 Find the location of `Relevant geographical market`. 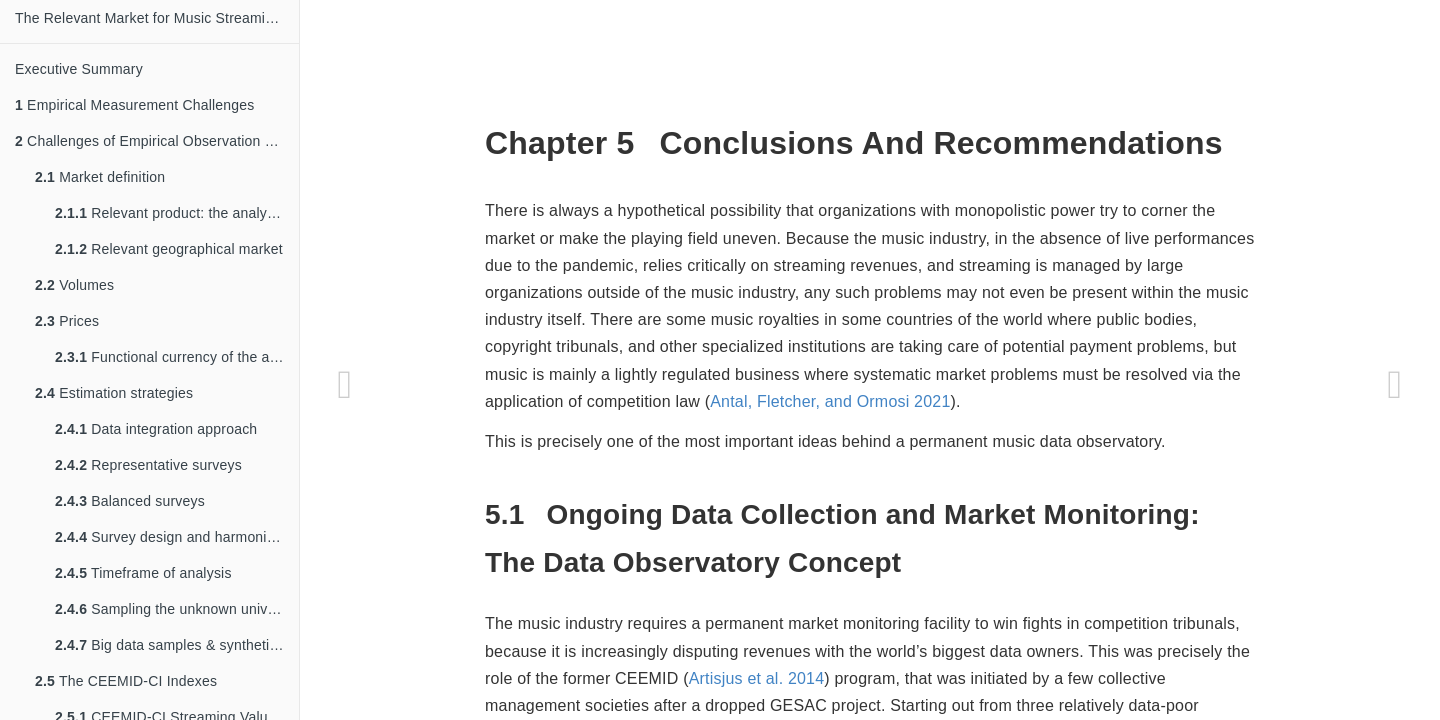

Relevant geographical market is located at coordinates (169, 249).